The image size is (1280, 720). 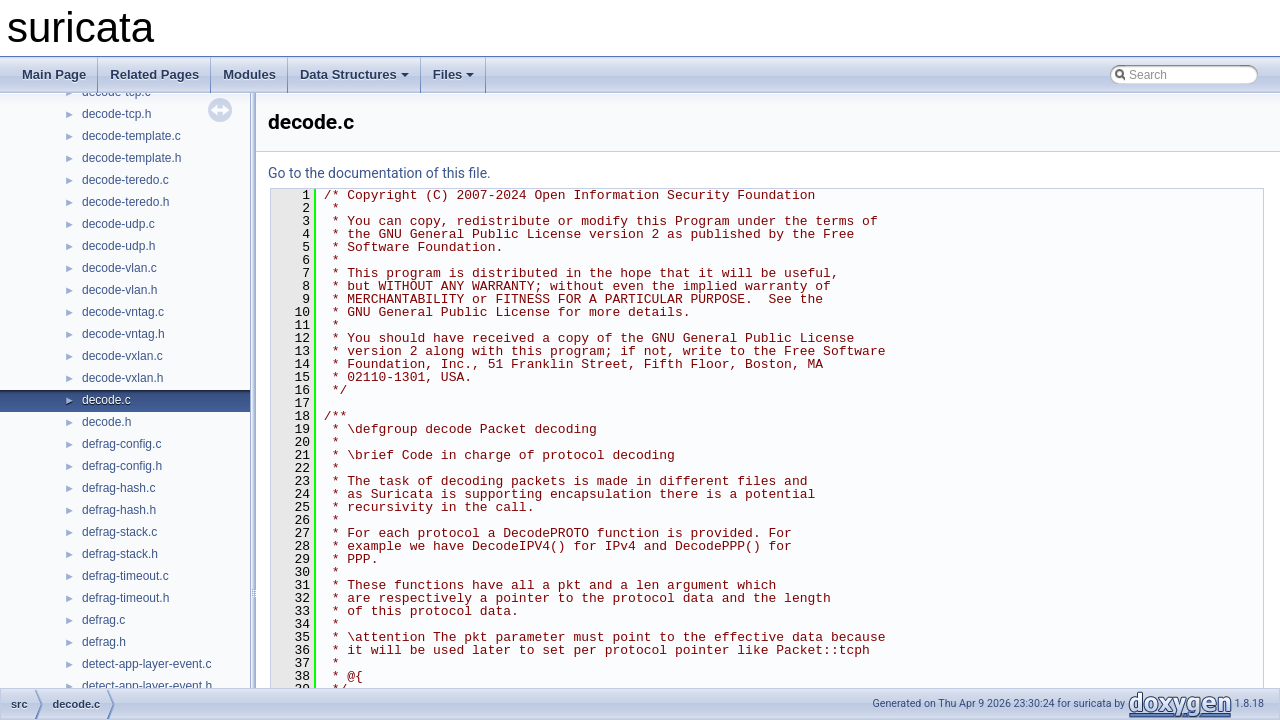 I want to click on decode-vxlan.c, so click(x=122, y=356).